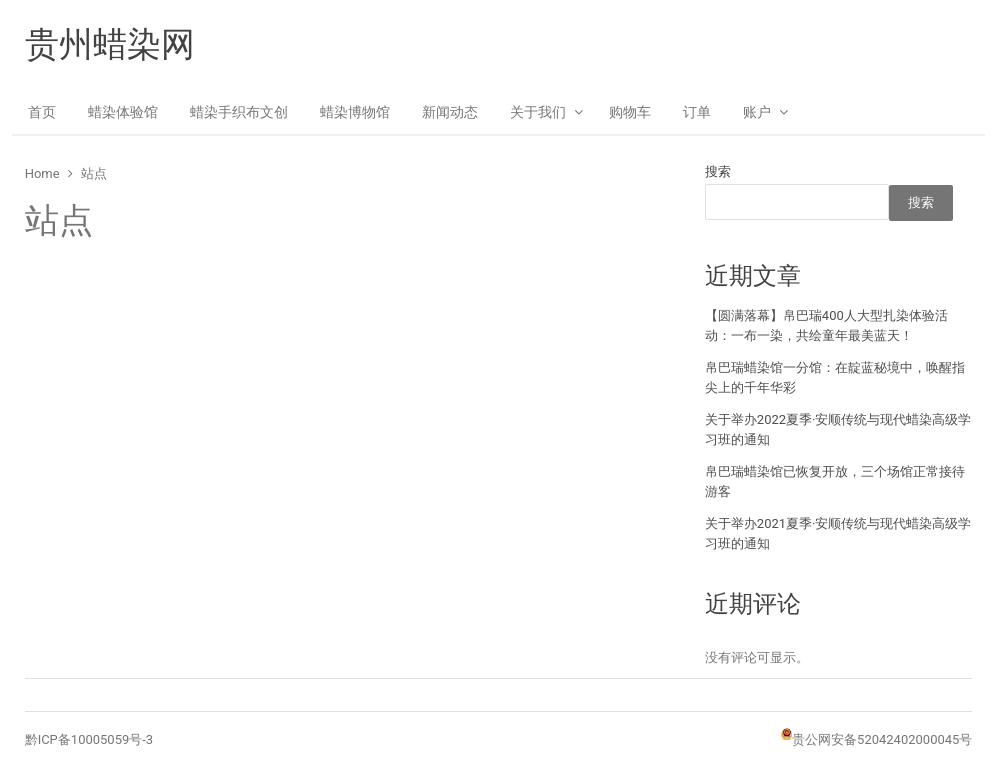  I want to click on 订单, so click(697, 112).